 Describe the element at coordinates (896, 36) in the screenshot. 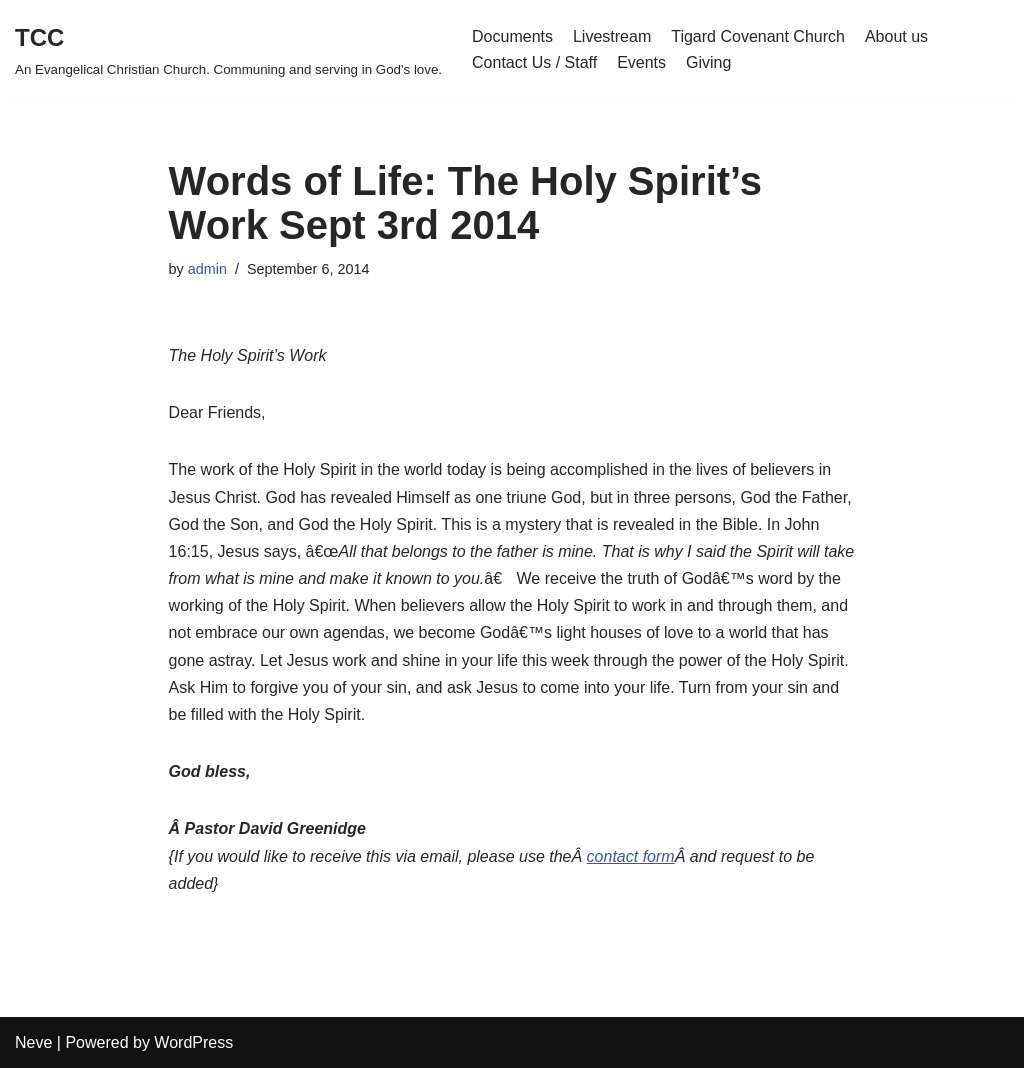

I see `About us` at that location.